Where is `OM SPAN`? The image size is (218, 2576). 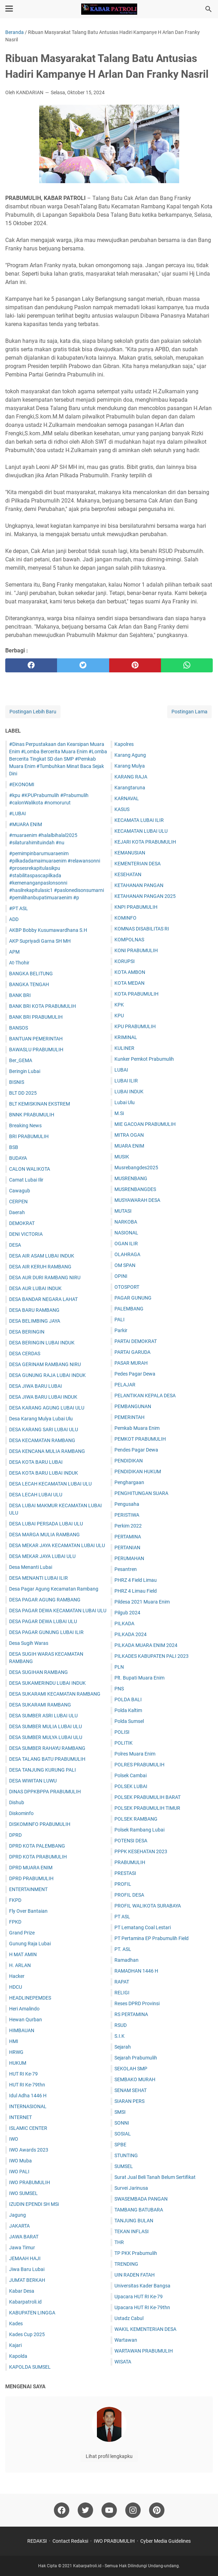 OM SPAN is located at coordinates (124, 1265).